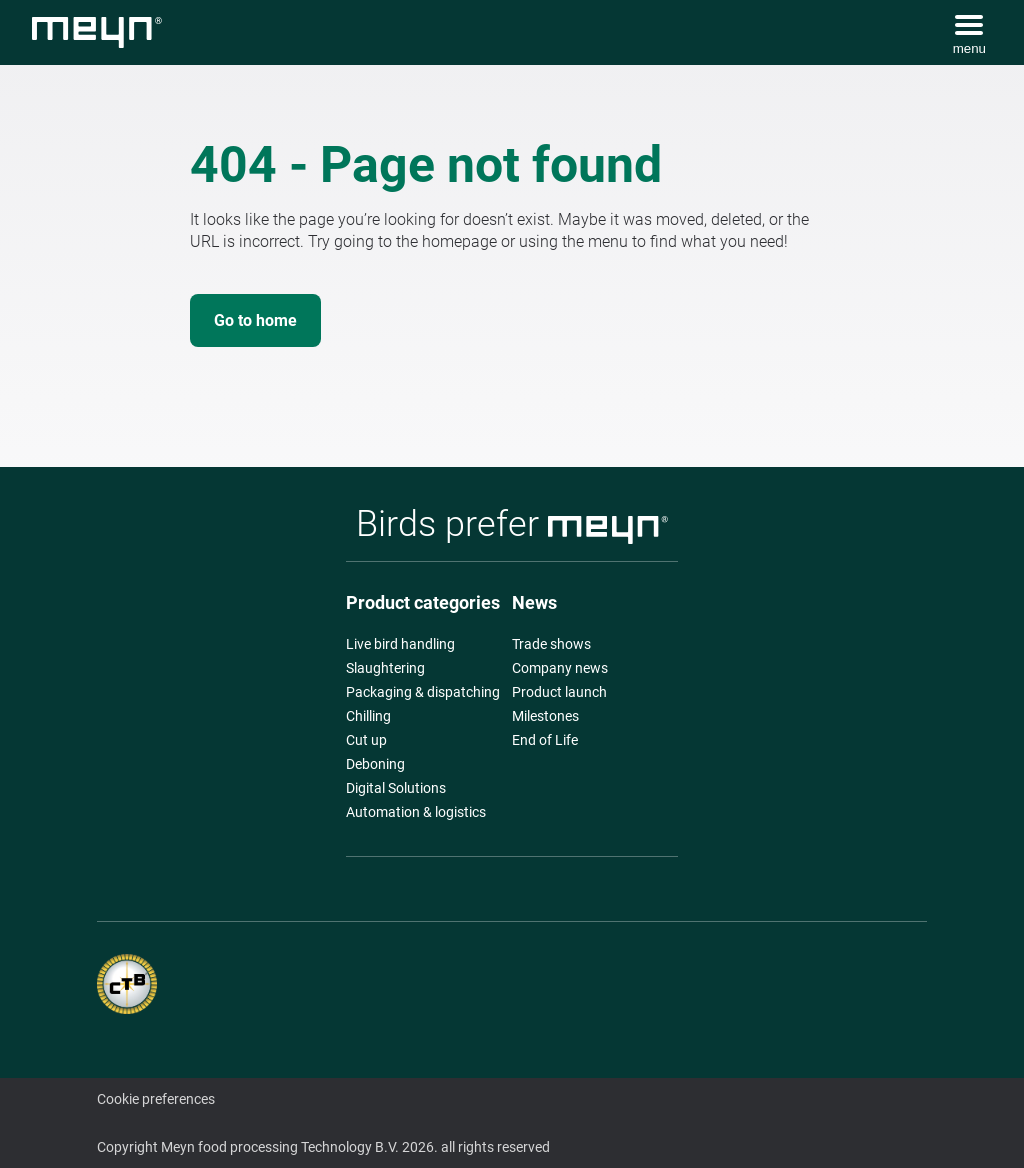 This screenshot has width=1024, height=1168. What do you see at coordinates (255, 320) in the screenshot?
I see `Go to home` at bounding box center [255, 320].